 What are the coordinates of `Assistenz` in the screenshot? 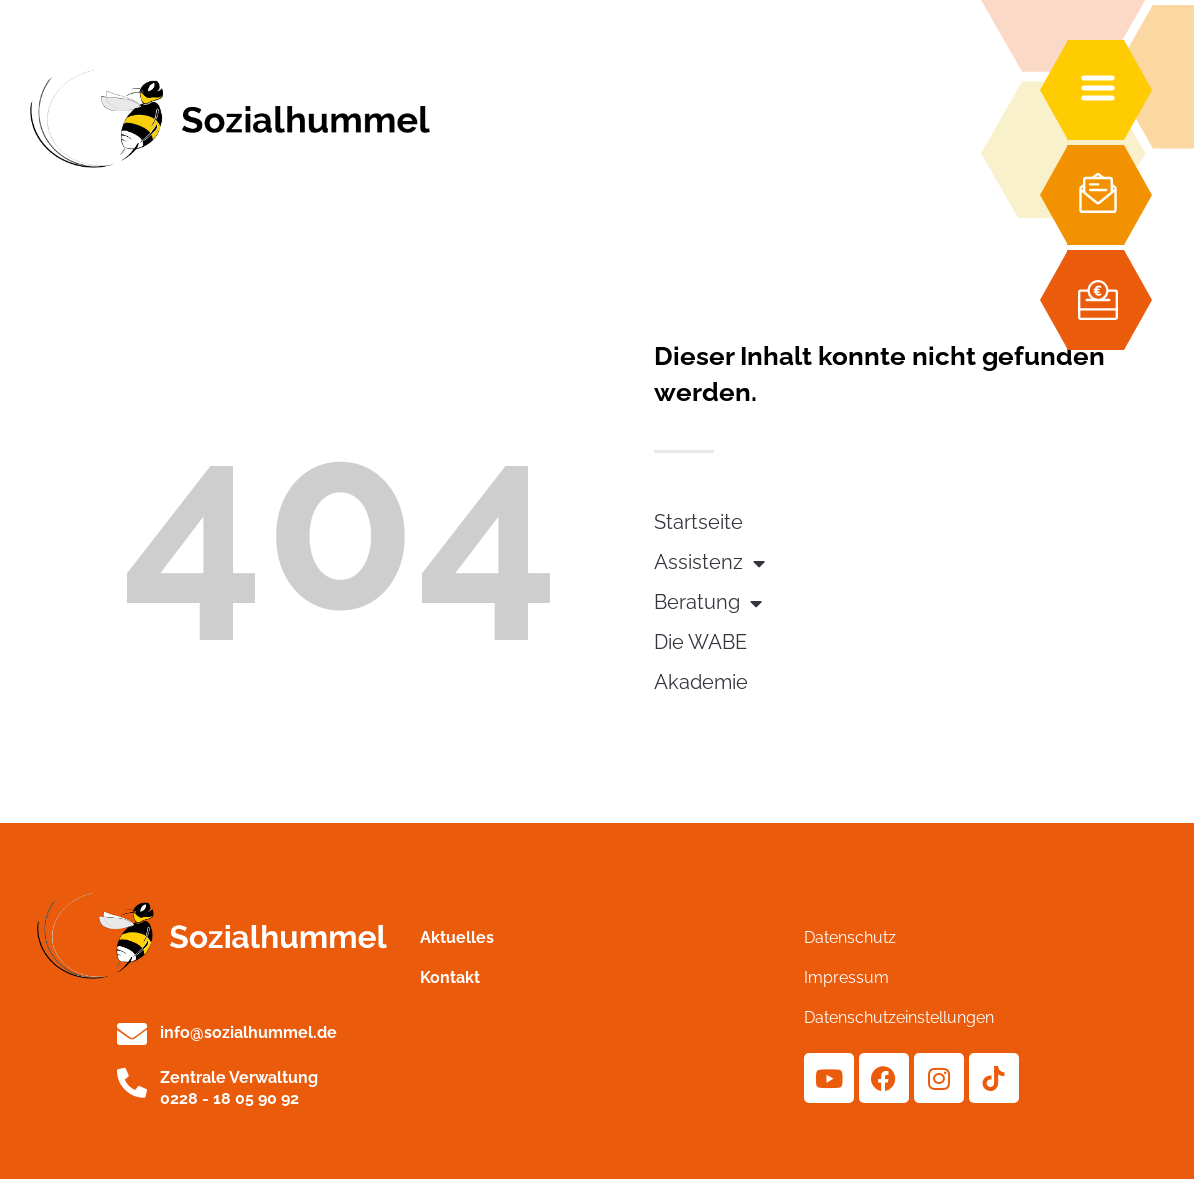 It's located at (709, 564).